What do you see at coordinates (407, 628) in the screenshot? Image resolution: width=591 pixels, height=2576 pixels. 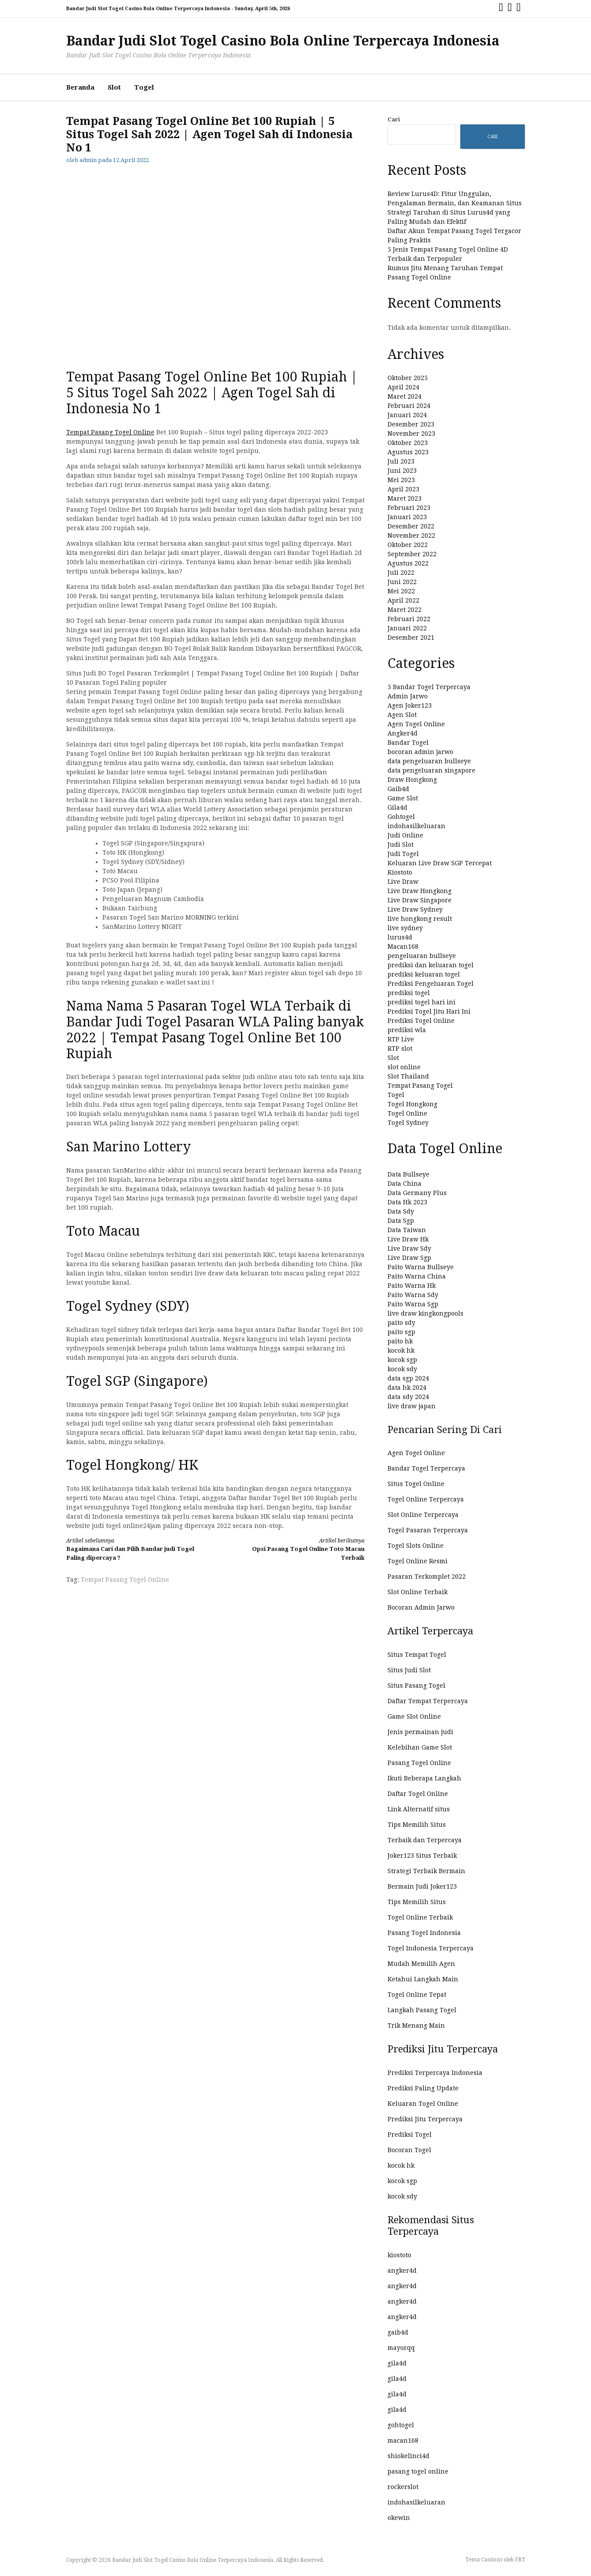 I see `Januari 2022` at bounding box center [407, 628].